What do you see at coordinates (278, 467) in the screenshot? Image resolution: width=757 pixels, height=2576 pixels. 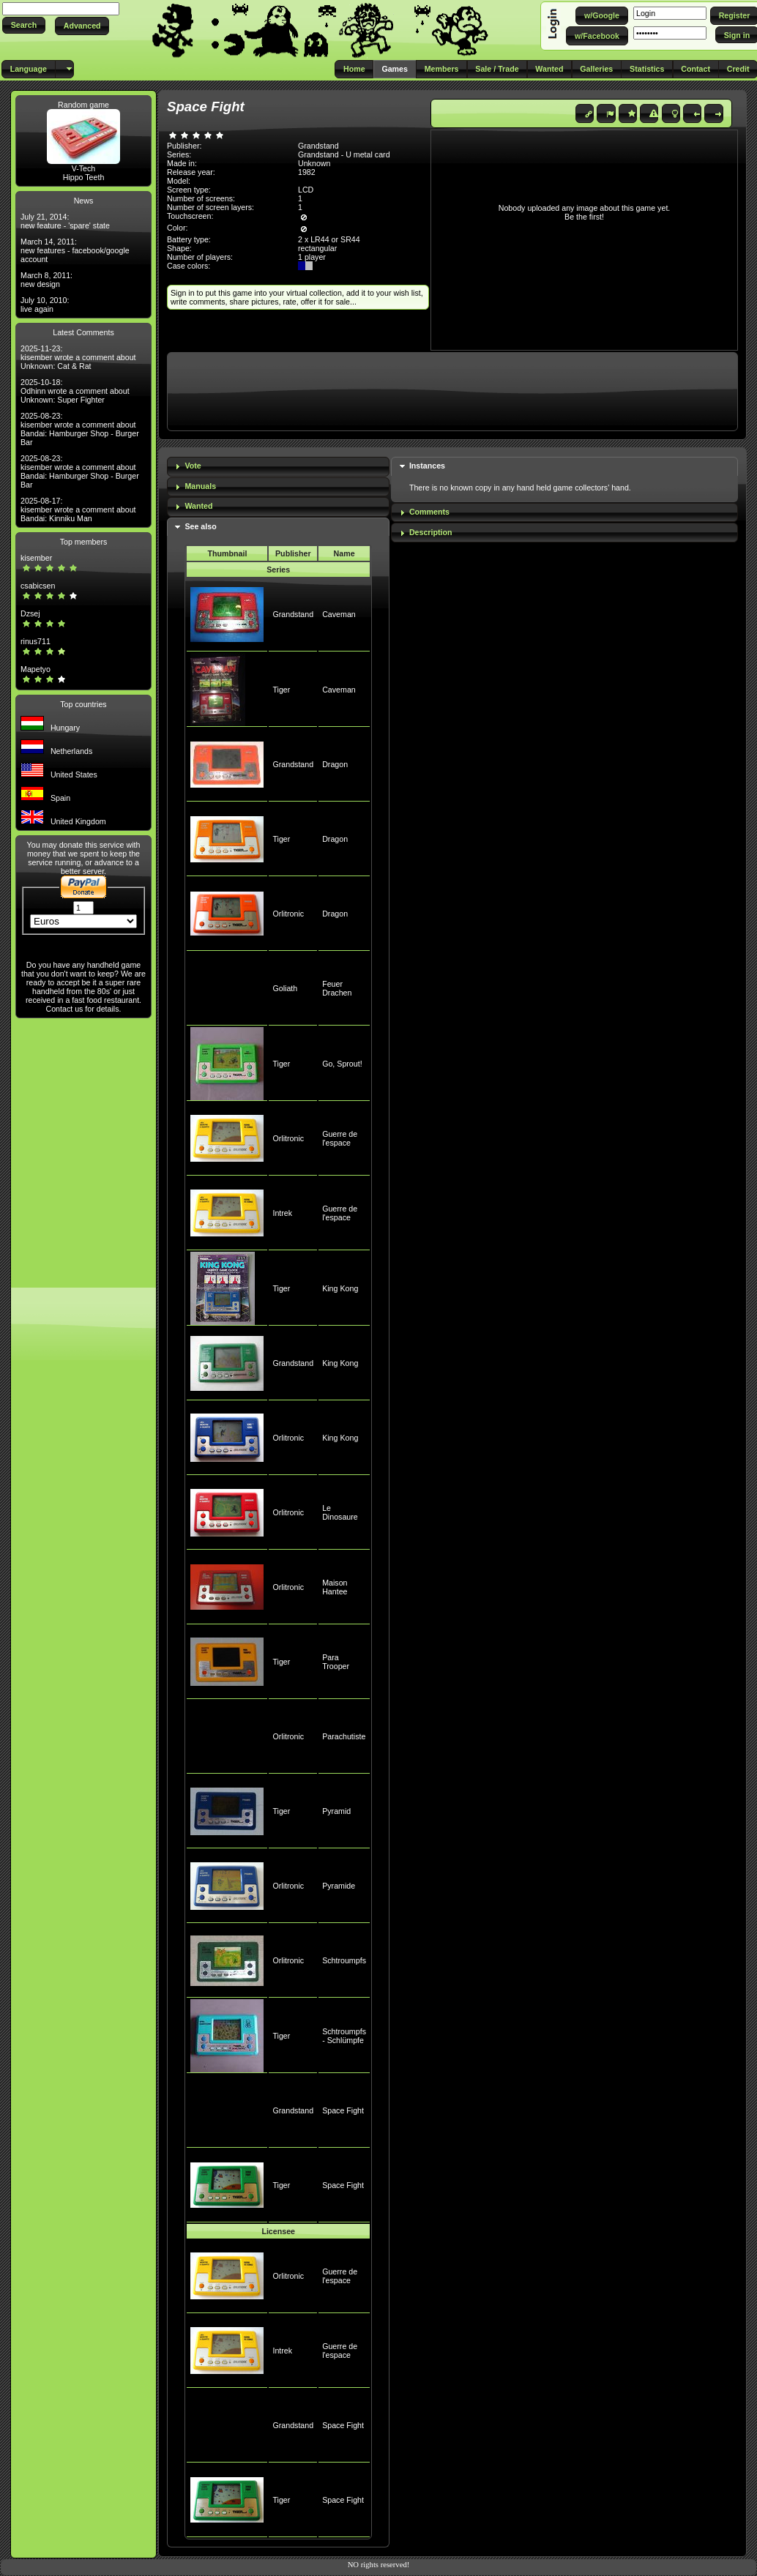 I see `[tab]` at bounding box center [278, 467].